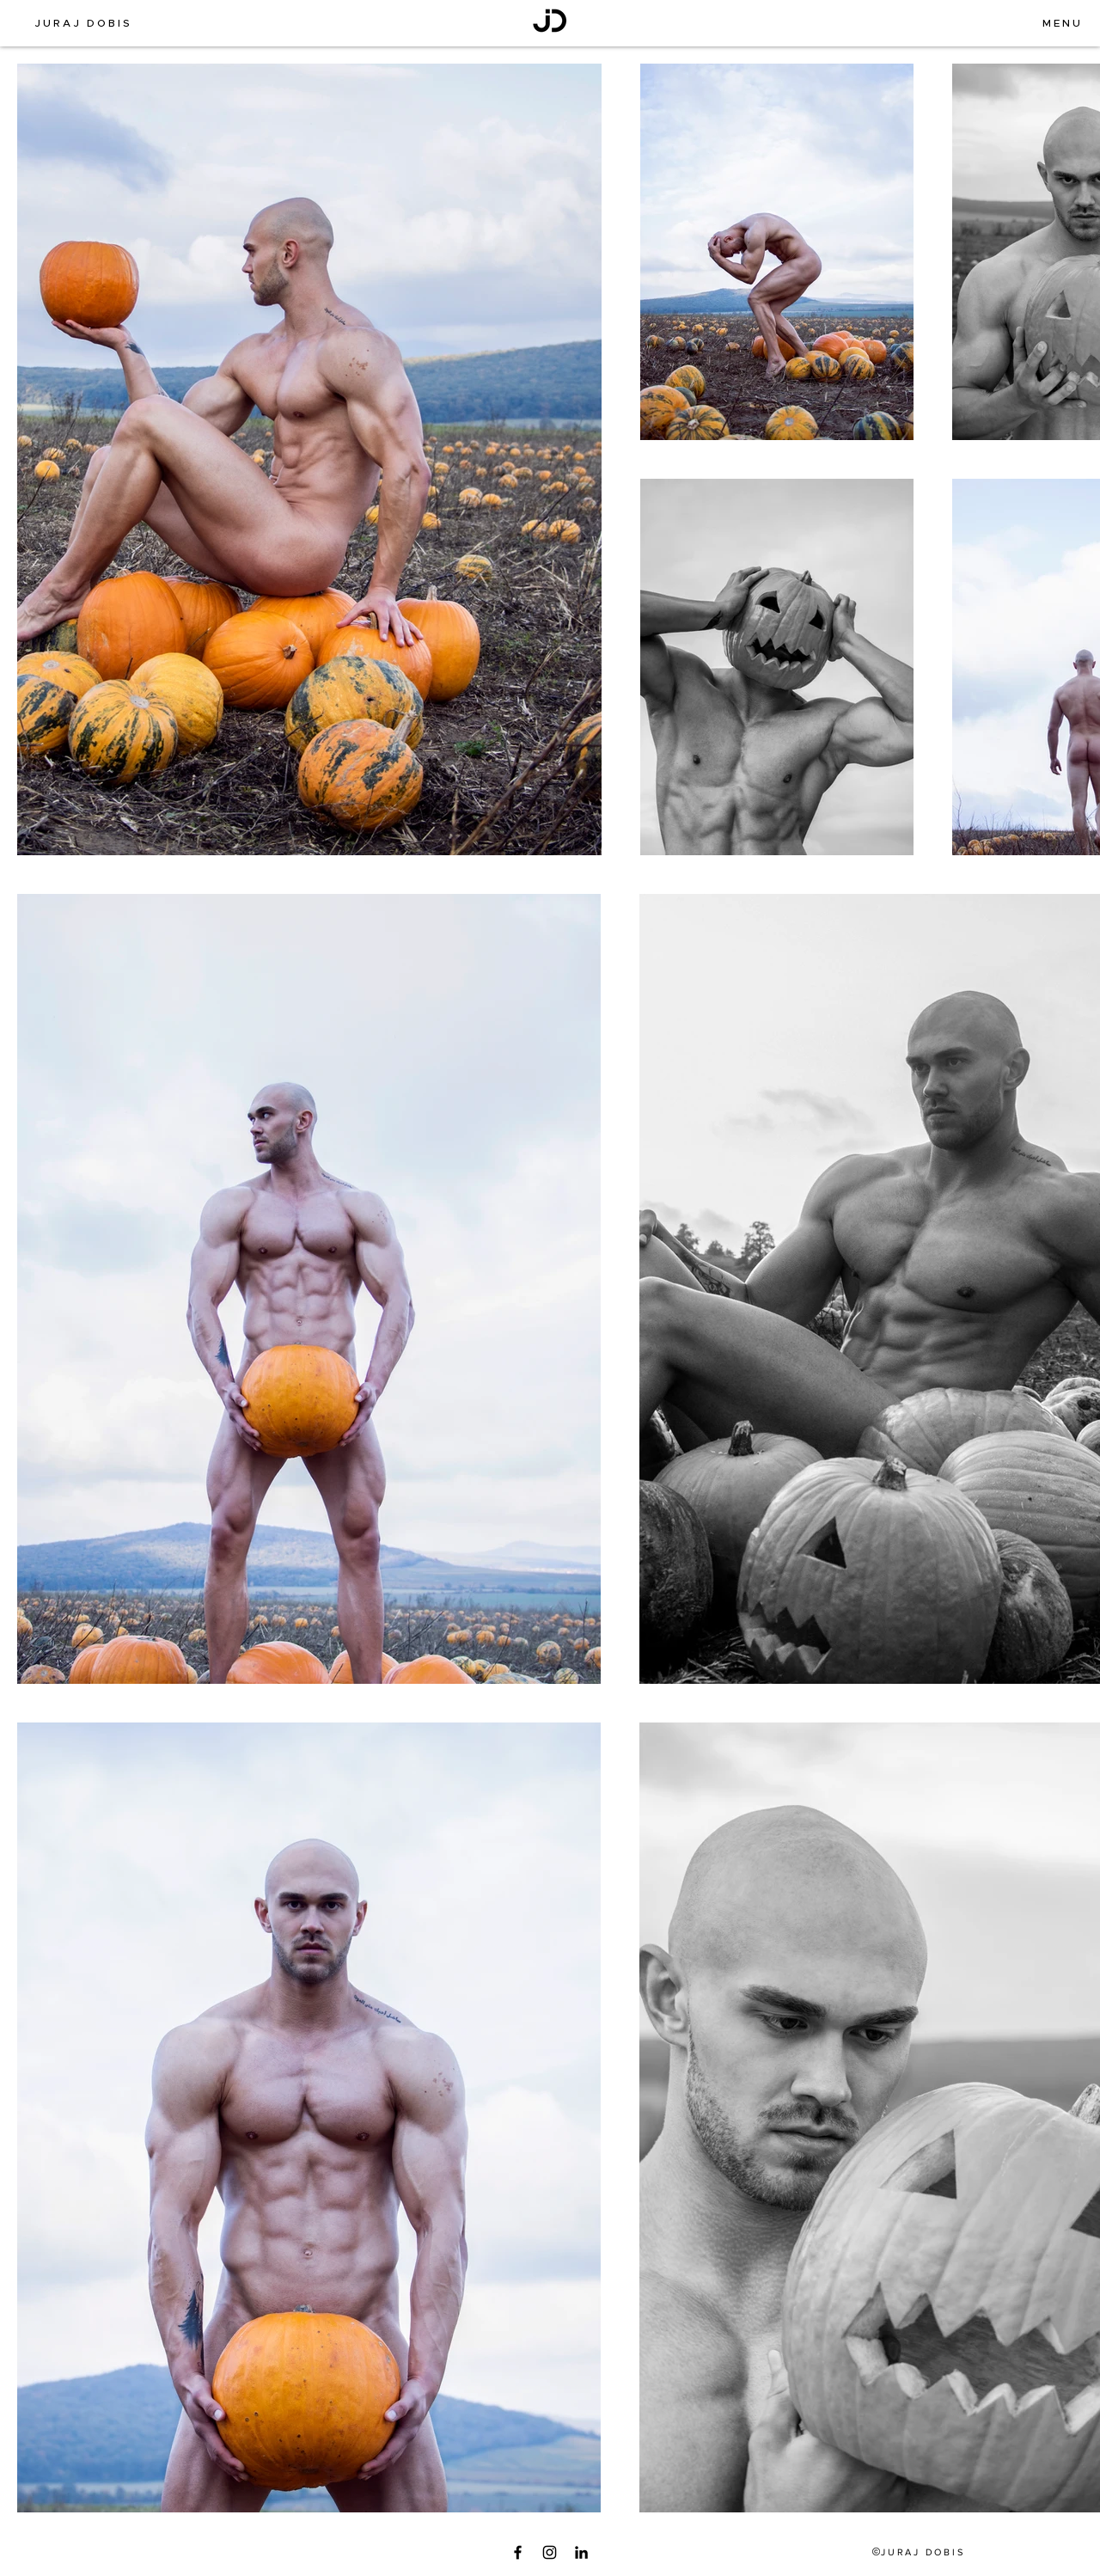 This screenshot has width=1100, height=2576. Describe the element at coordinates (518, 2552) in the screenshot. I see `[Facebook]` at that location.